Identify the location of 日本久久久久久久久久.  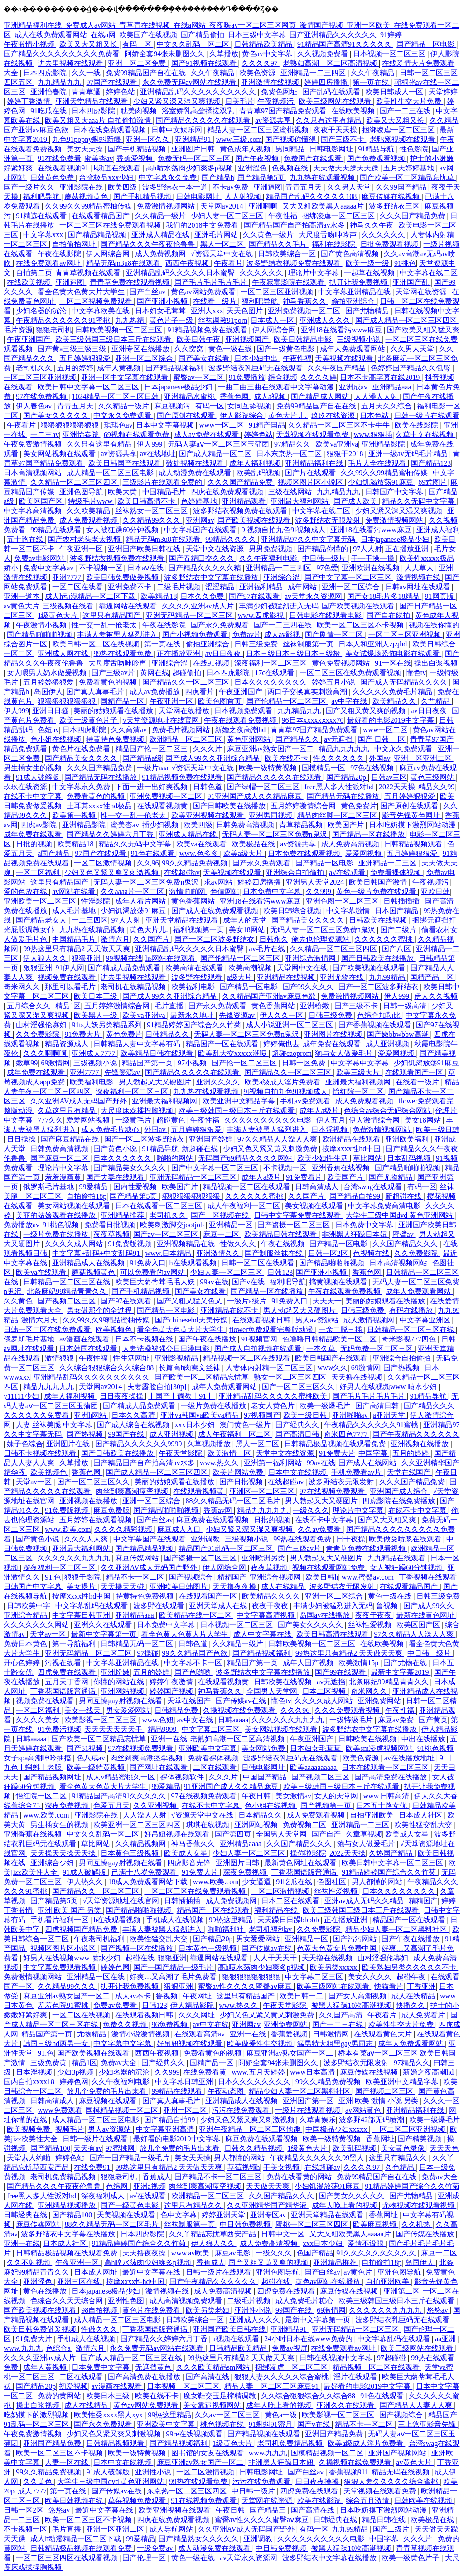
(271, 682).